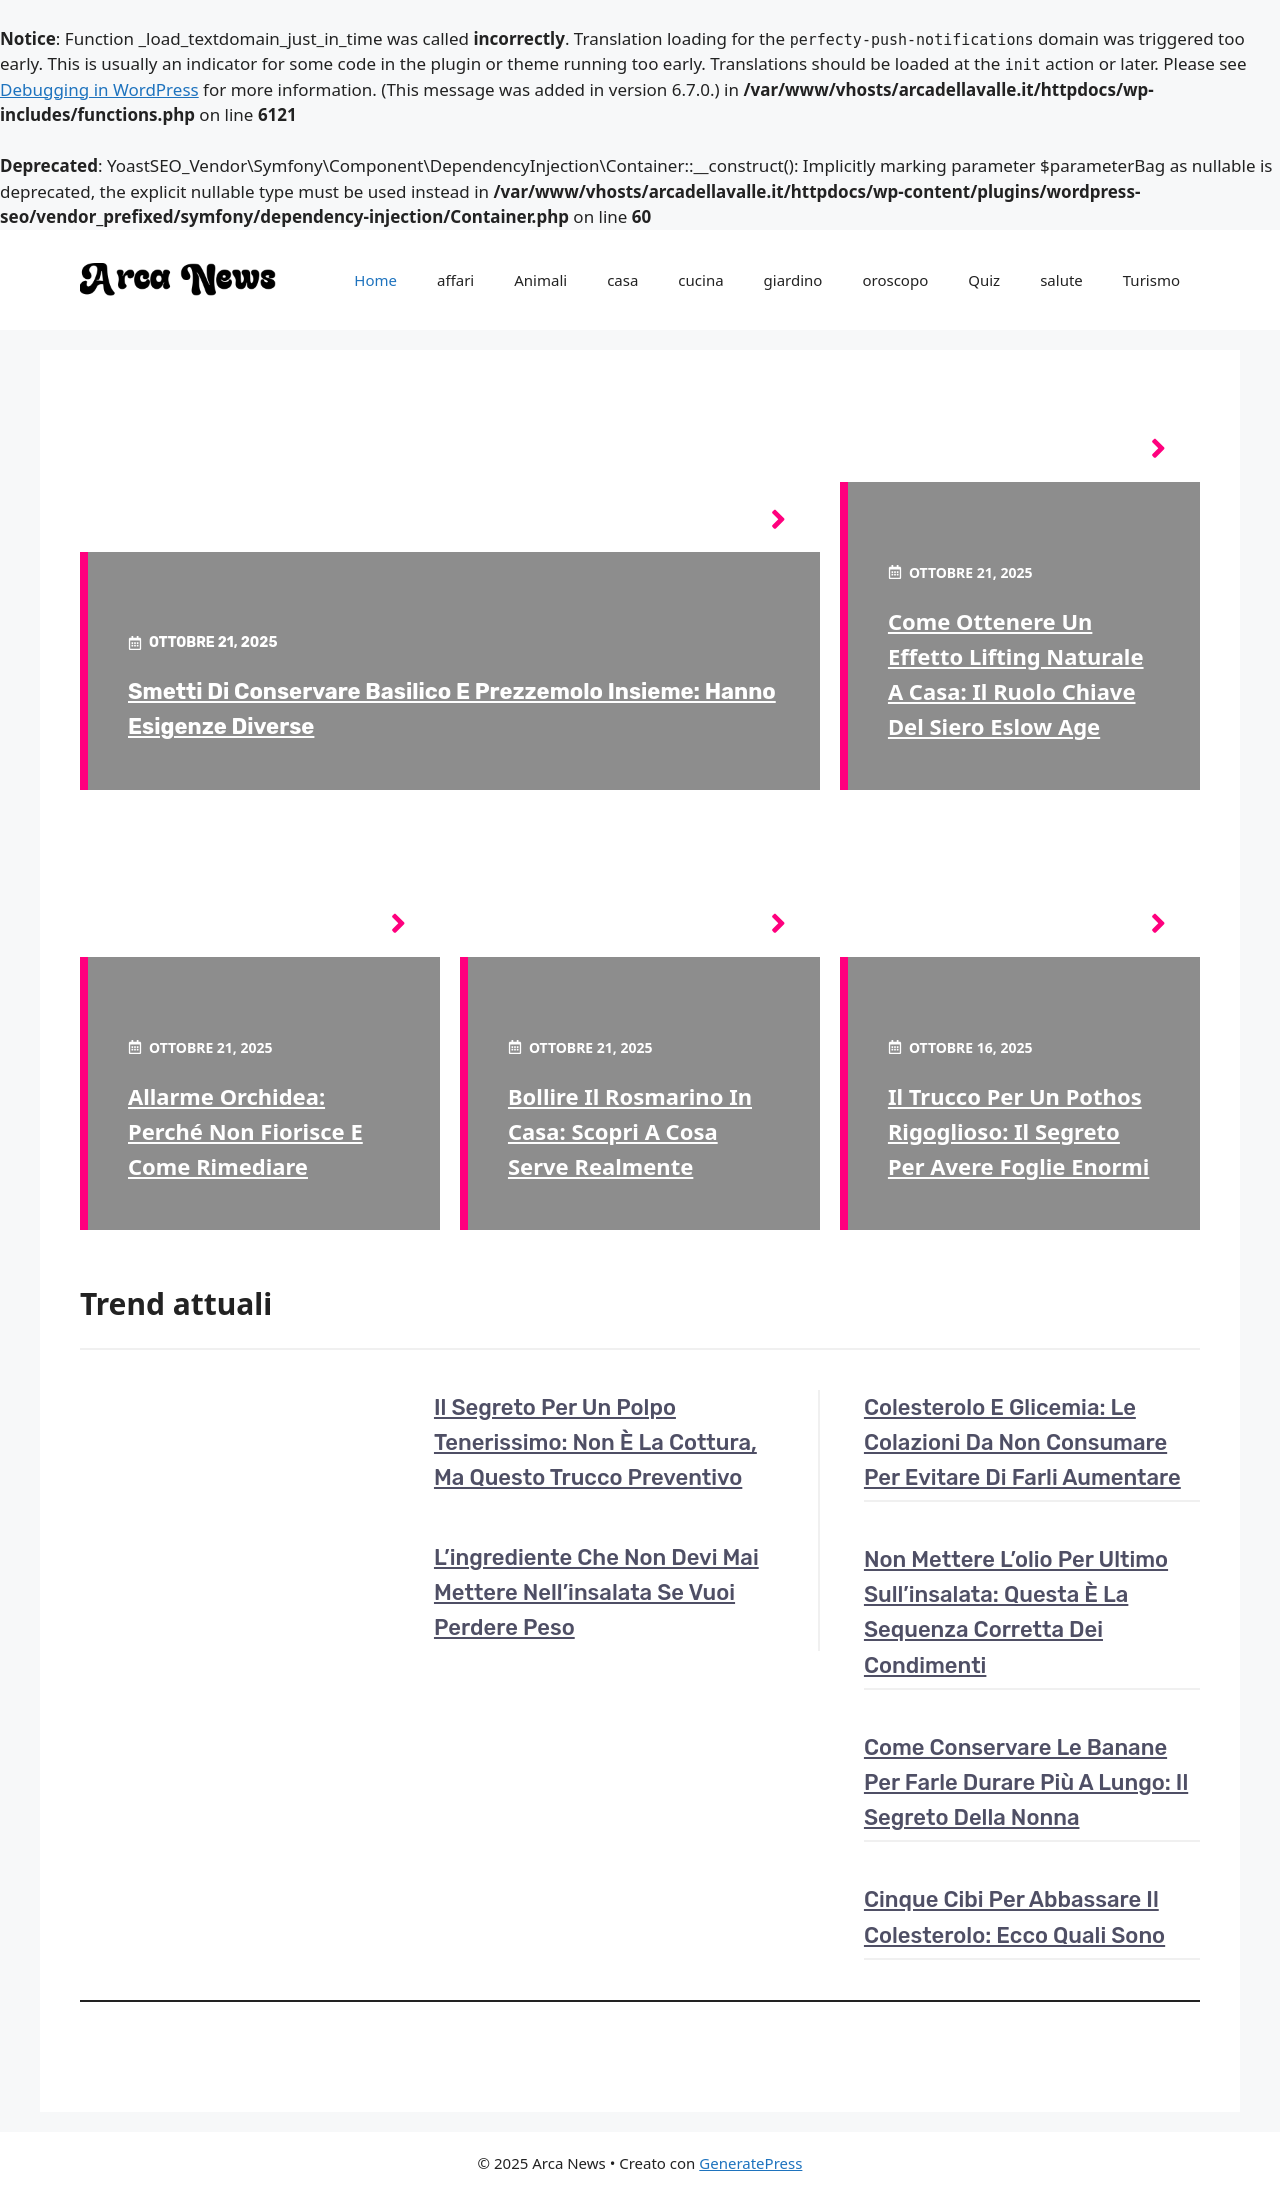 The image size is (1280, 2194). I want to click on L’ingrediente che non devi mai mettere nell’insalata se vuoi perdere peso, so click(596, 1592).